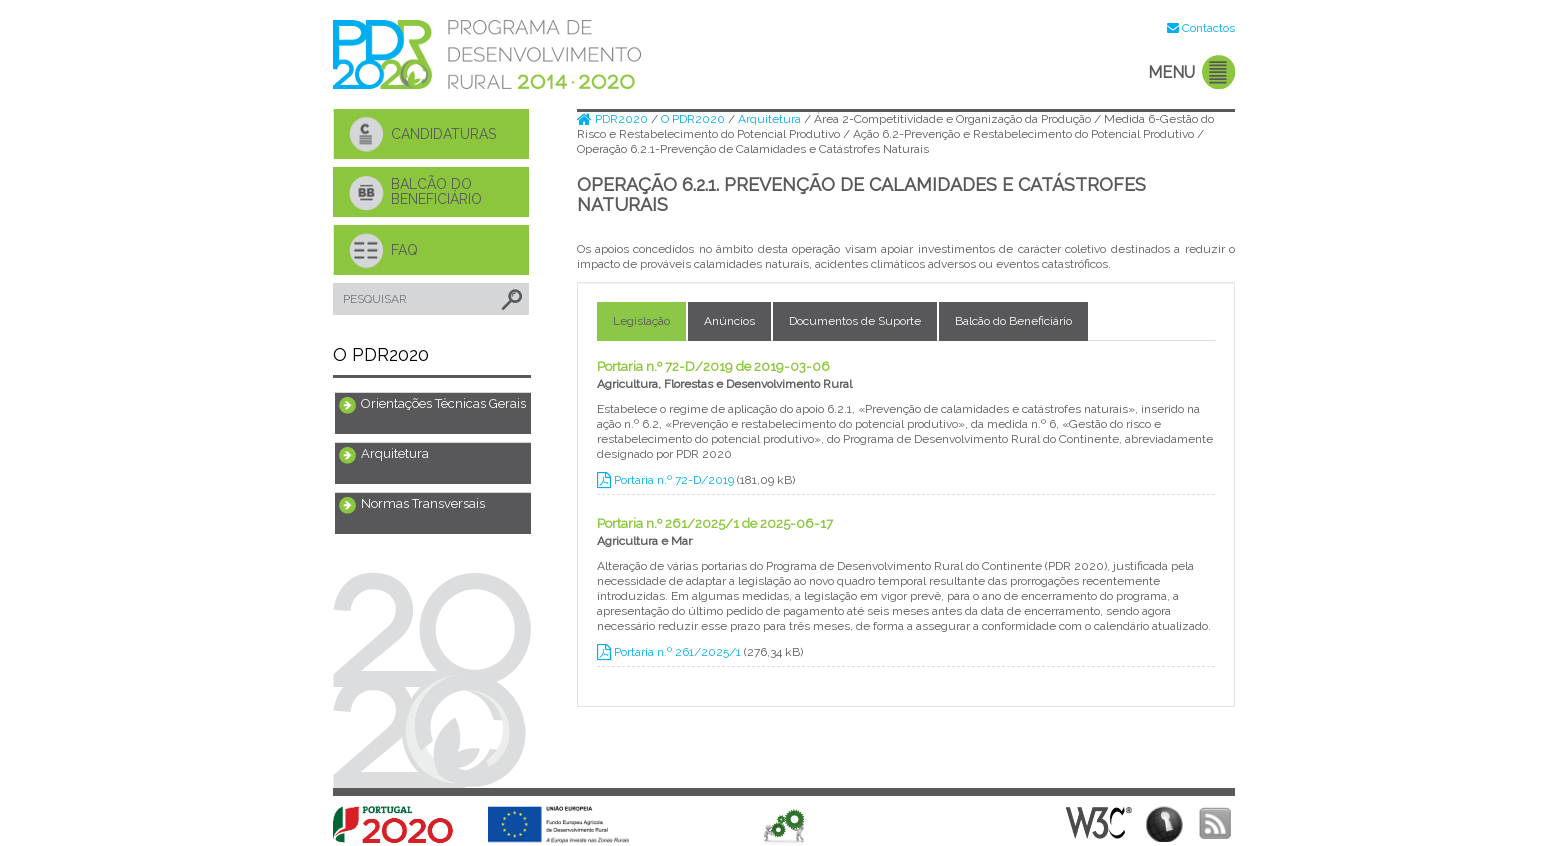  I want to click on MENU, so click(1171, 72).